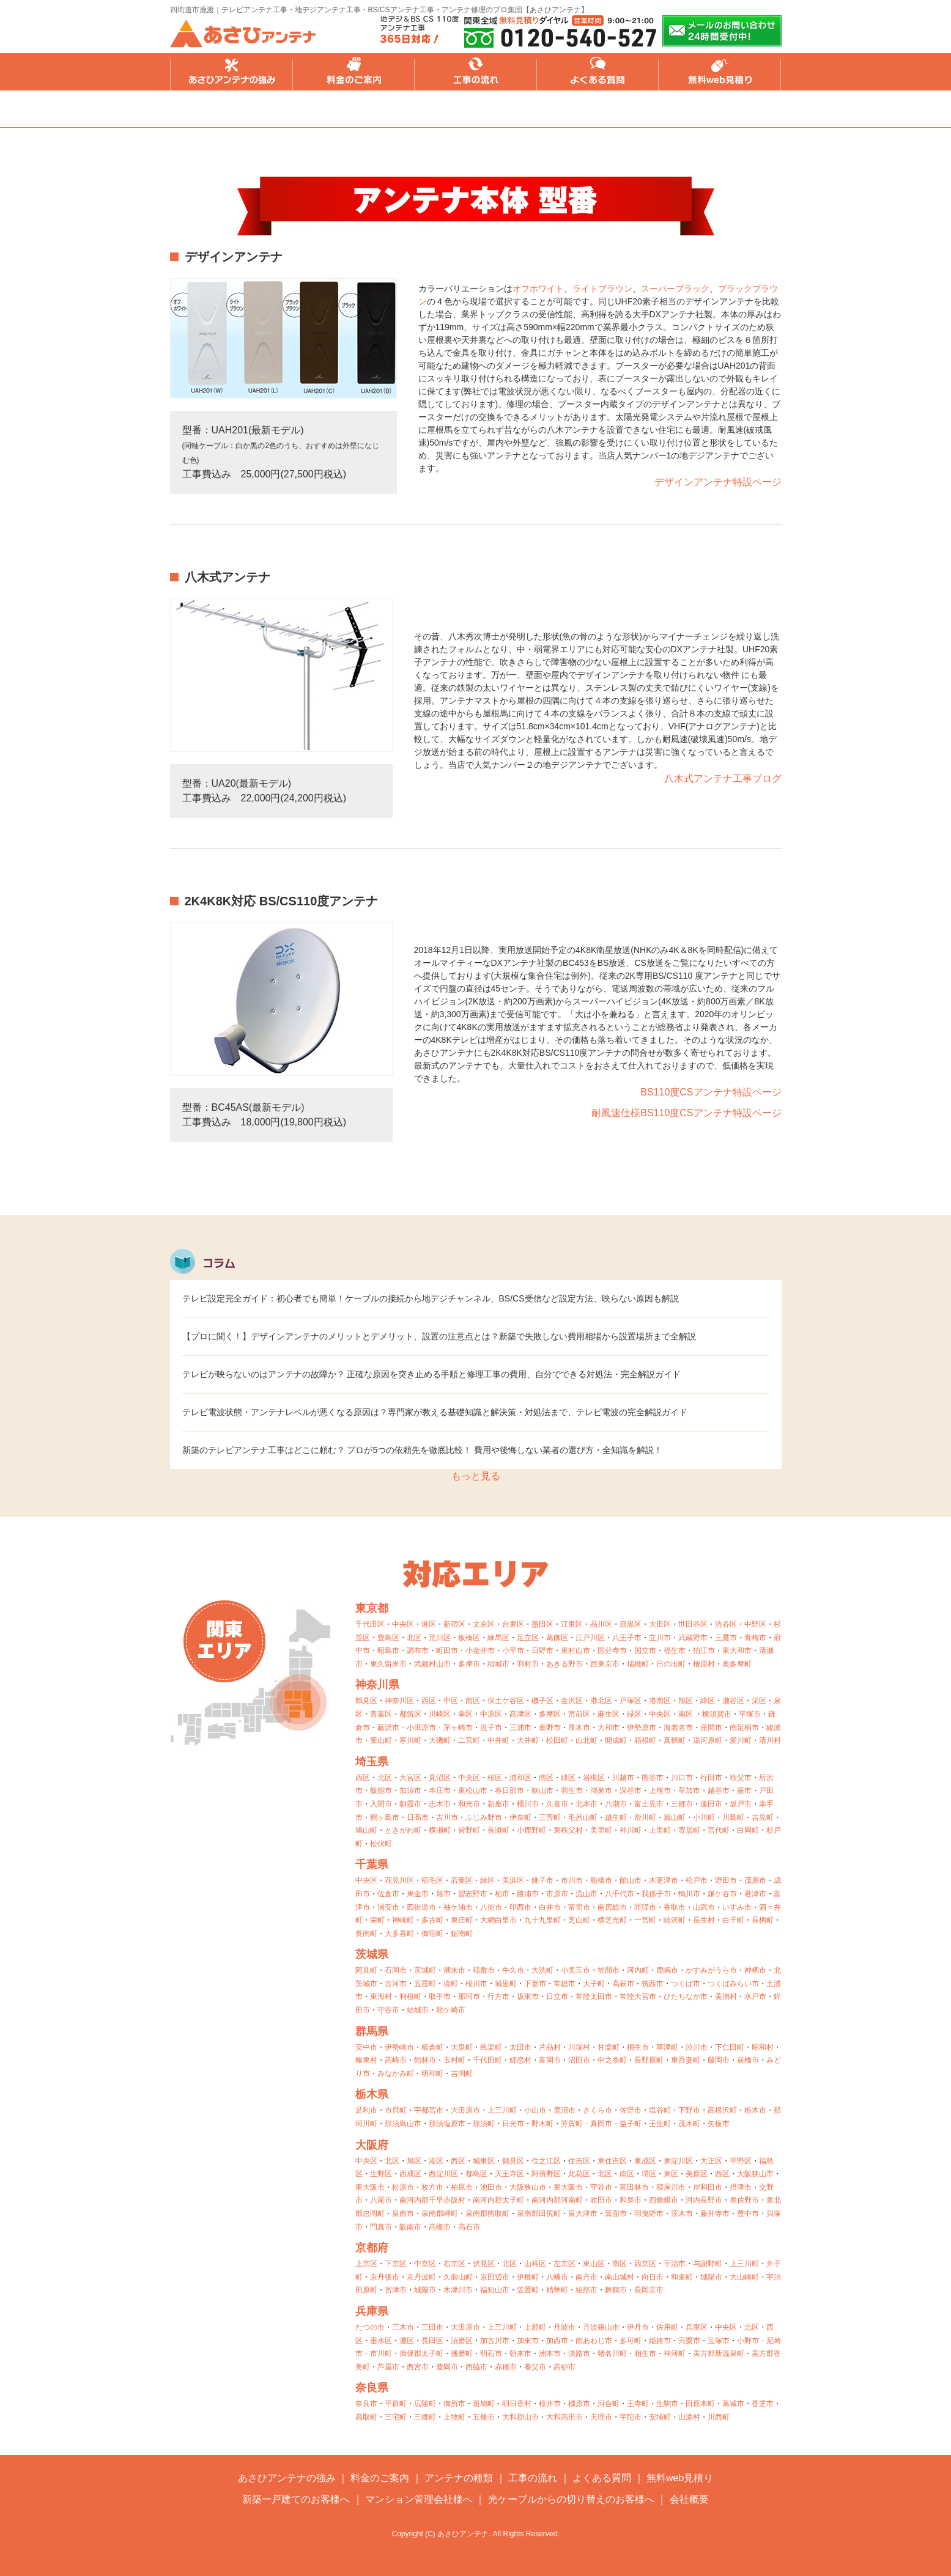 Image resolution: width=951 pixels, height=2576 pixels. Describe the element at coordinates (450, 1700) in the screenshot. I see `中区` at that location.